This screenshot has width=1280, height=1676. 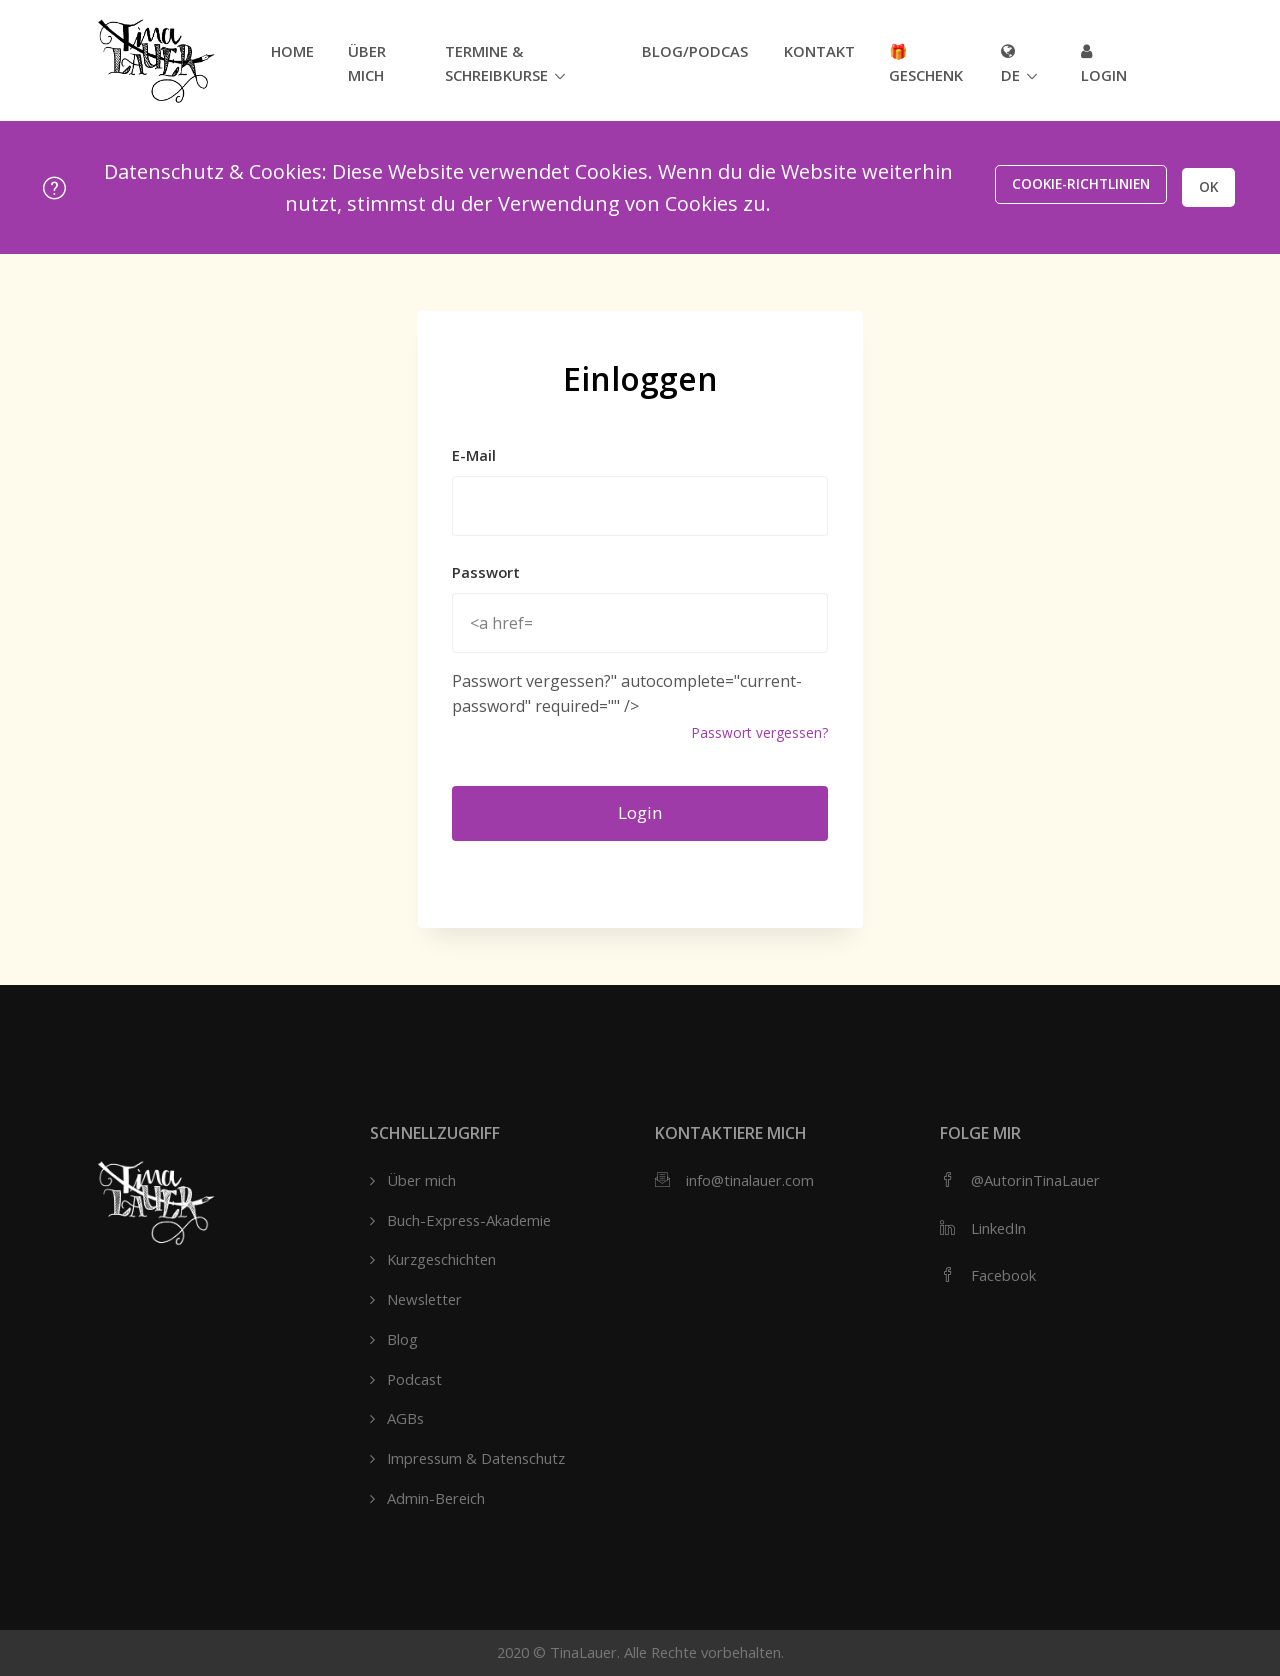 I want to click on Podcast, so click(x=414, y=1379).